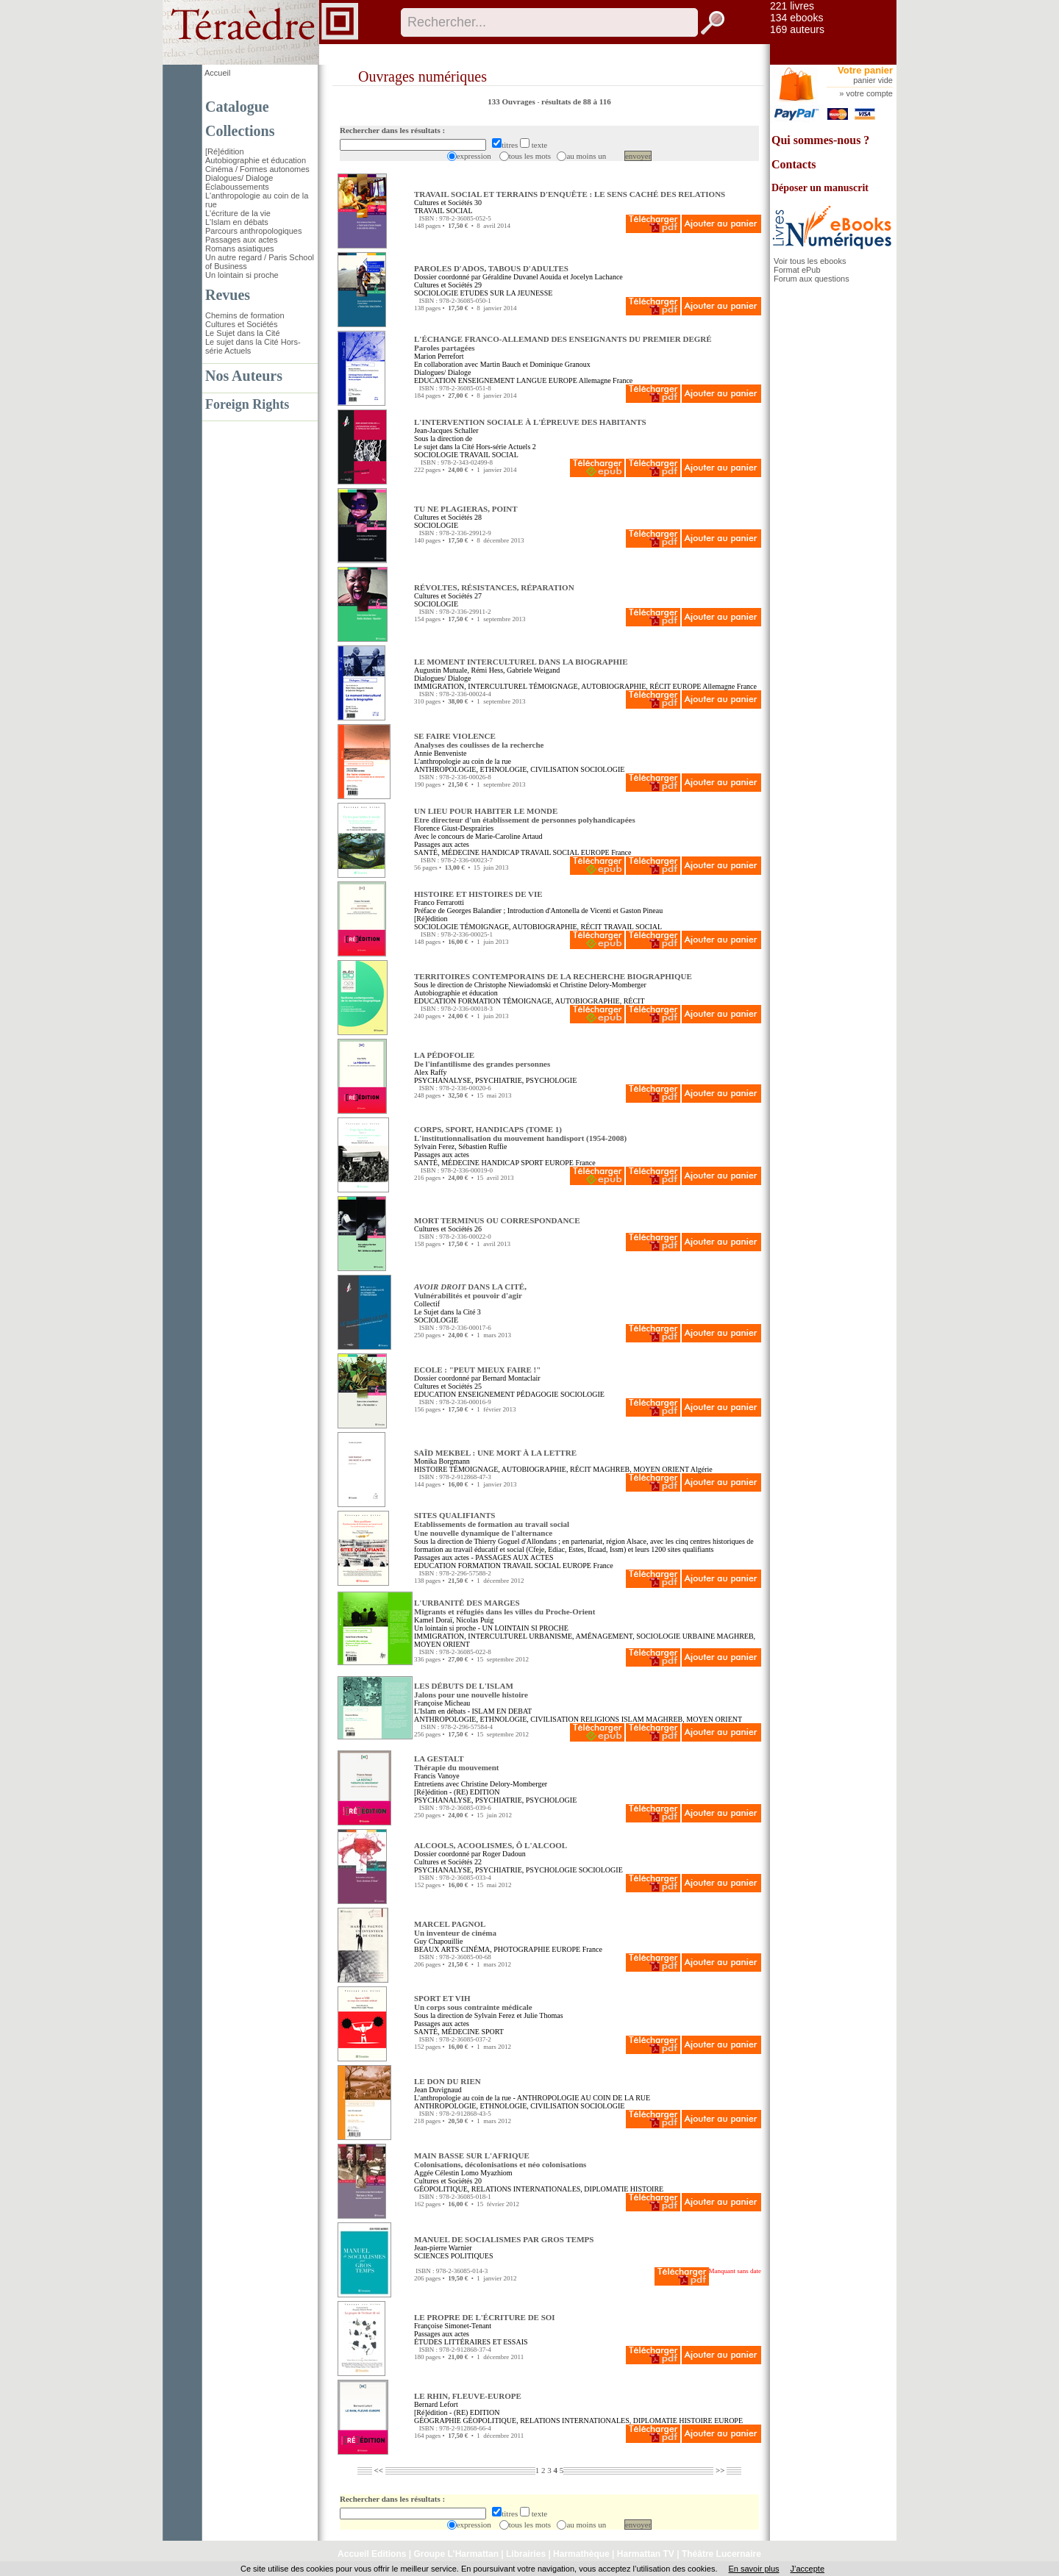  Describe the element at coordinates (702, 1469) in the screenshot. I see `Algérie` at that location.